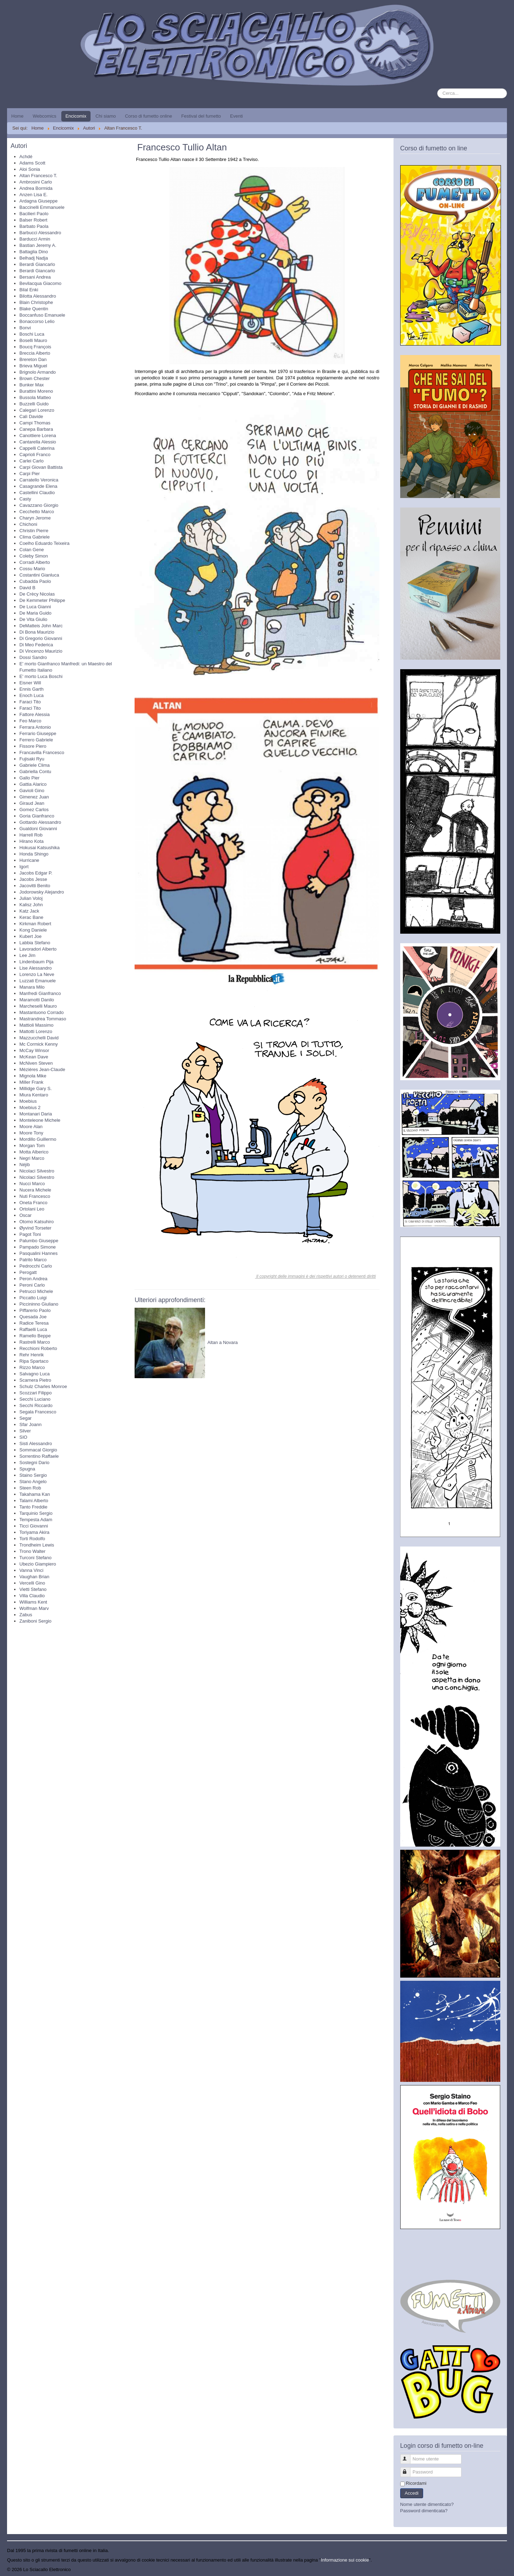  What do you see at coordinates (25, 499) in the screenshot?
I see `Casty` at bounding box center [25, 499].